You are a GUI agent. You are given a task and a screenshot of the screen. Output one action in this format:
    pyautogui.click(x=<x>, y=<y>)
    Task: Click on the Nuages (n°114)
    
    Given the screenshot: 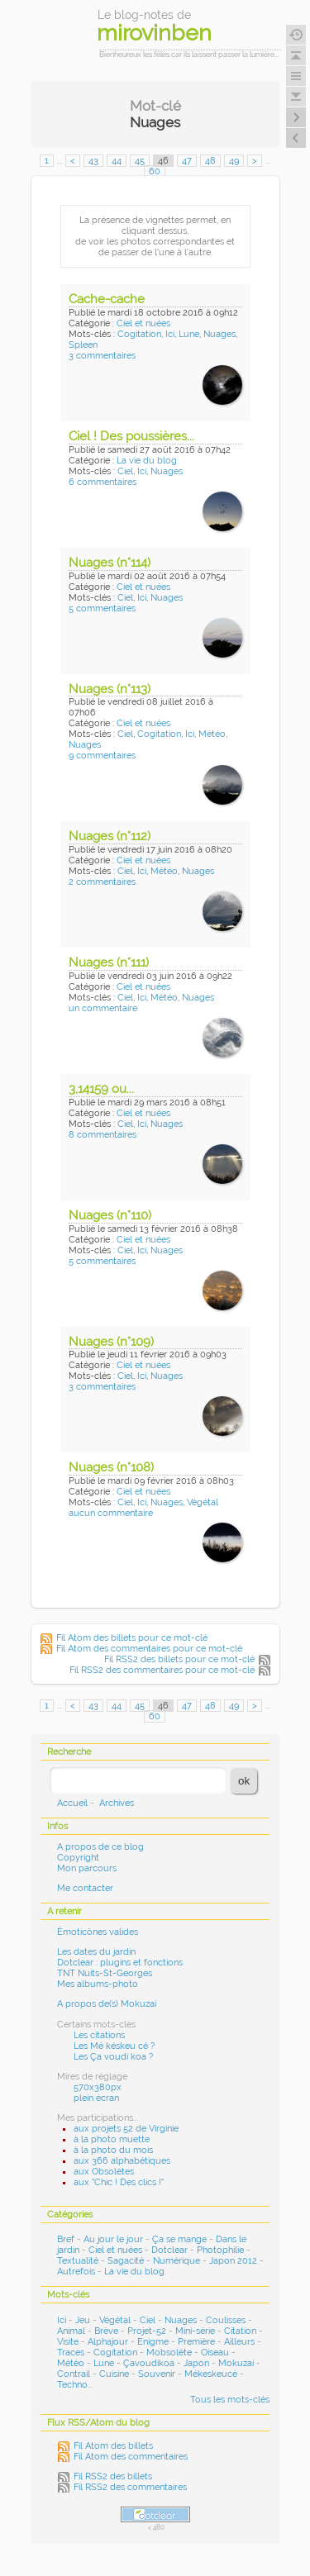 What is the action you would take?
    pyautogui.click(x=109, y=562)
    